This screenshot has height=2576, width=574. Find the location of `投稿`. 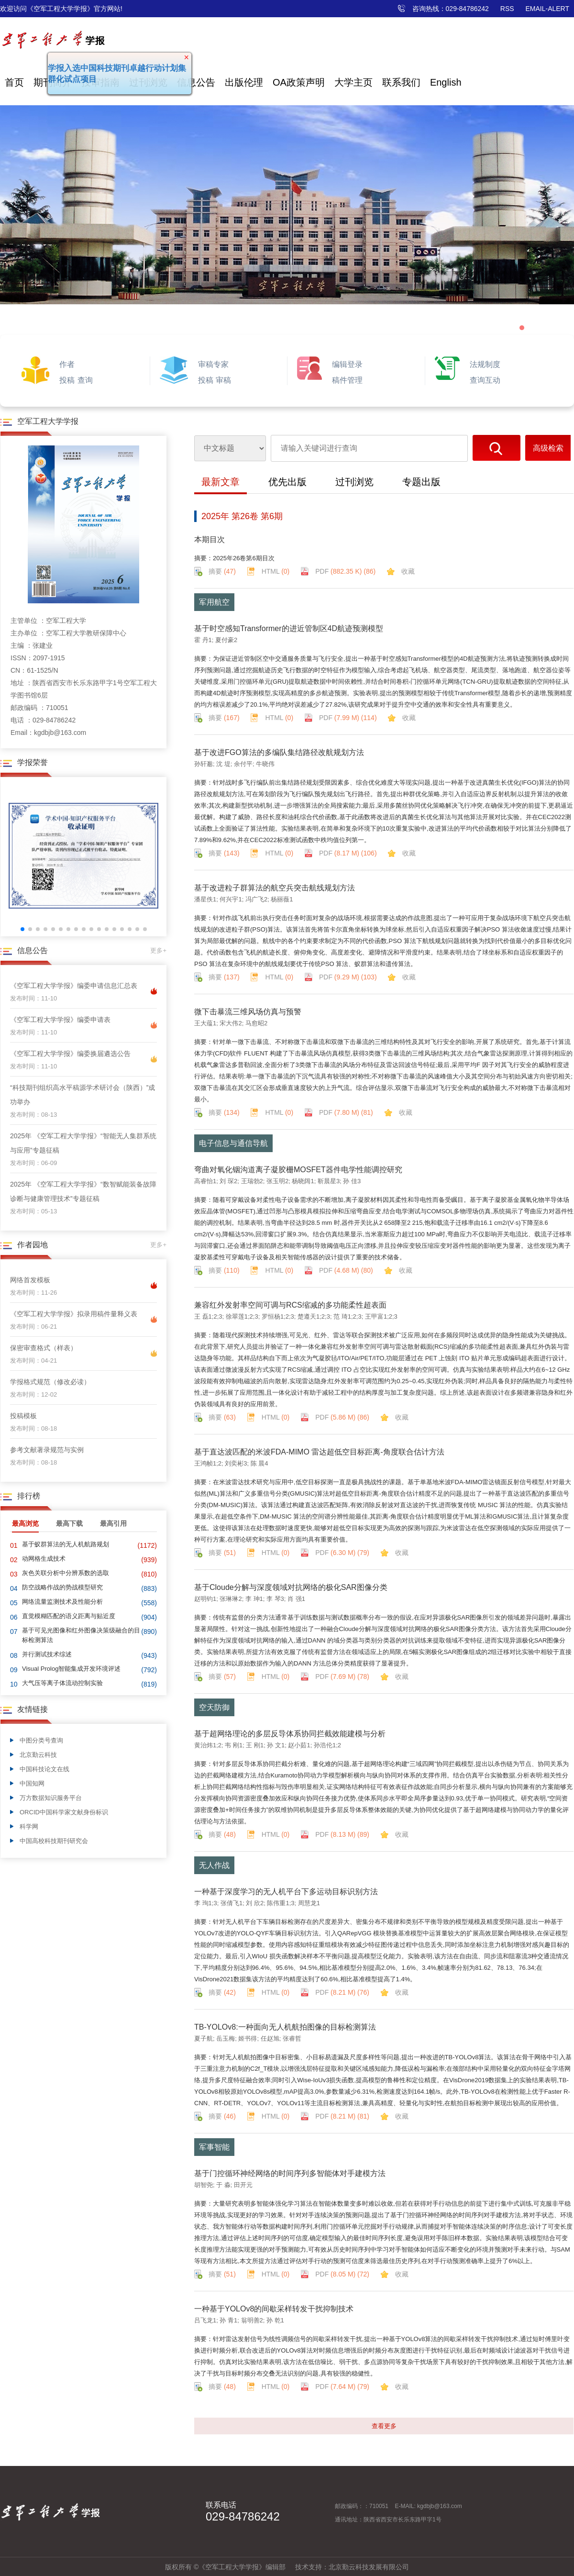

投稿 is located at coordinates (67, 380).